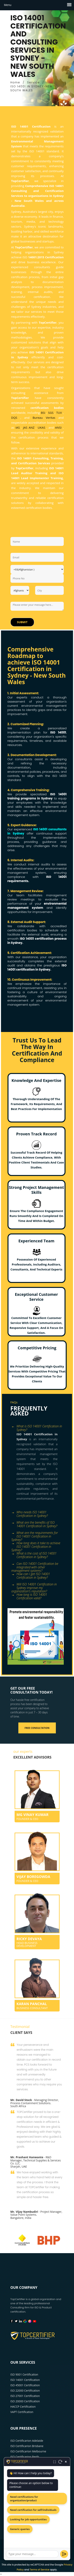 The image size is (74, 2576). I want to click on [tab], so click(37, 1427).